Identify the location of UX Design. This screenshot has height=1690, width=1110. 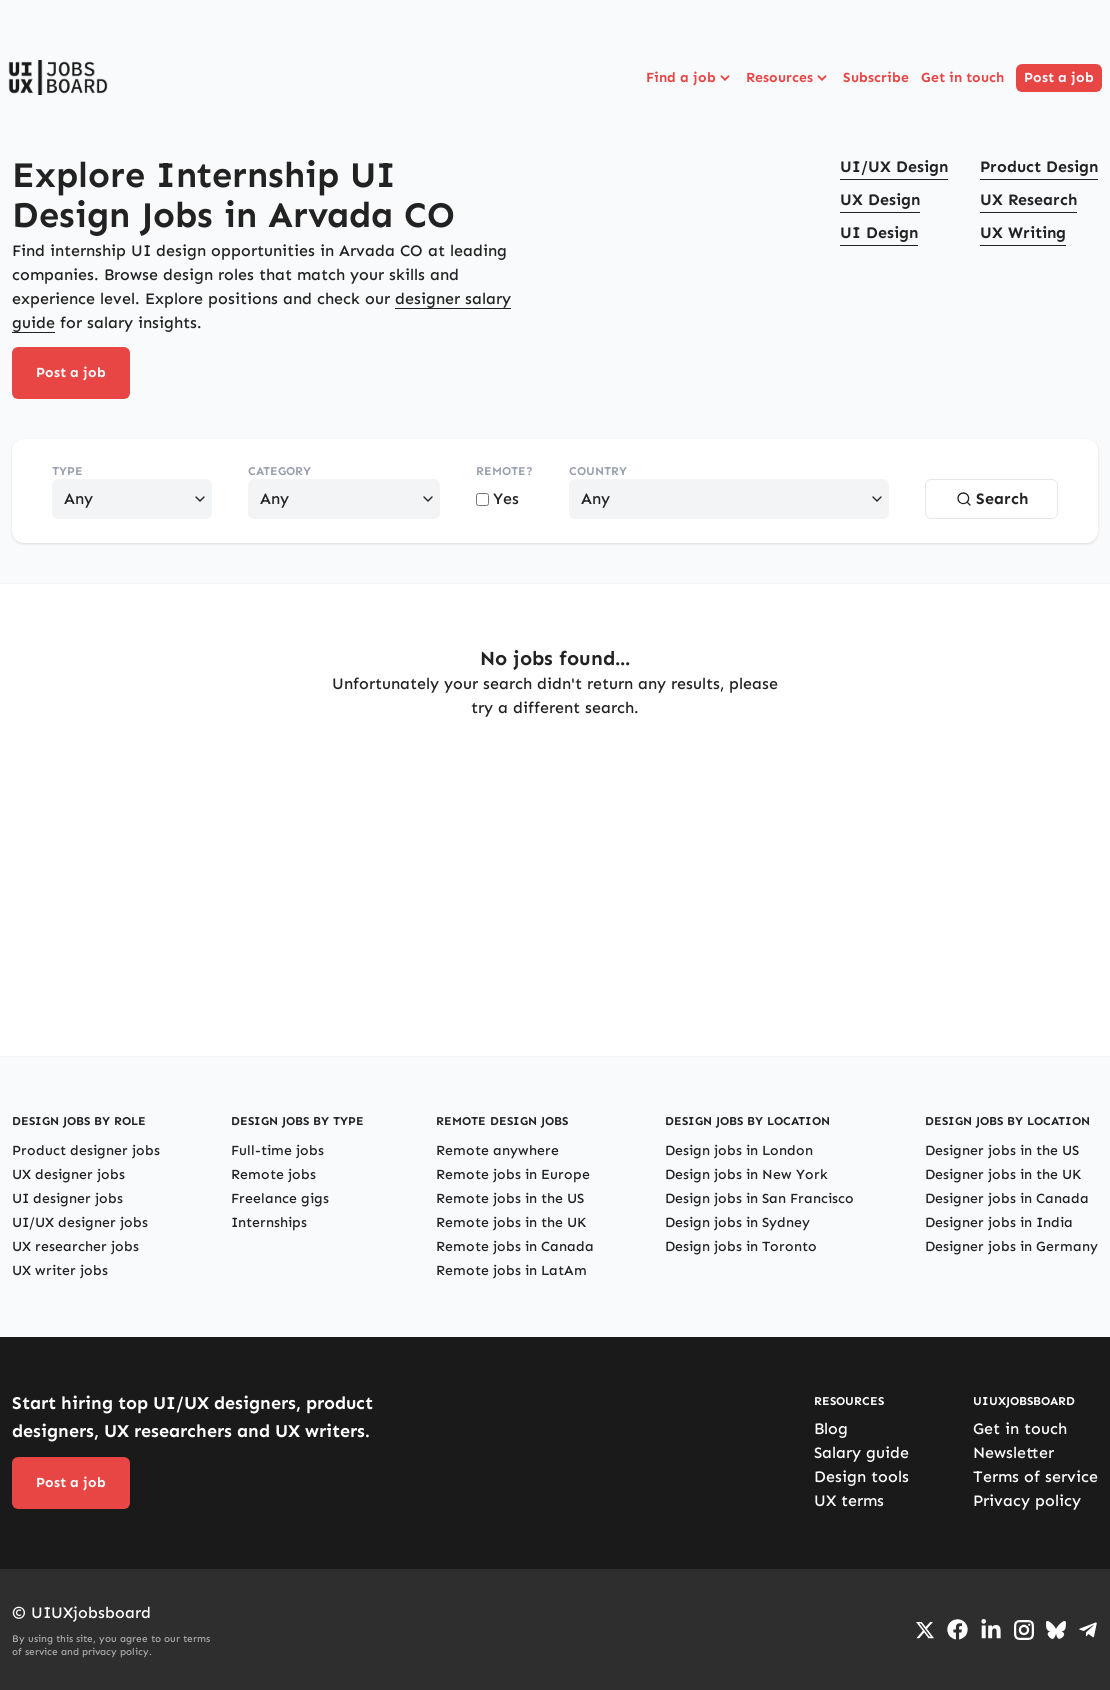
(880, 199).